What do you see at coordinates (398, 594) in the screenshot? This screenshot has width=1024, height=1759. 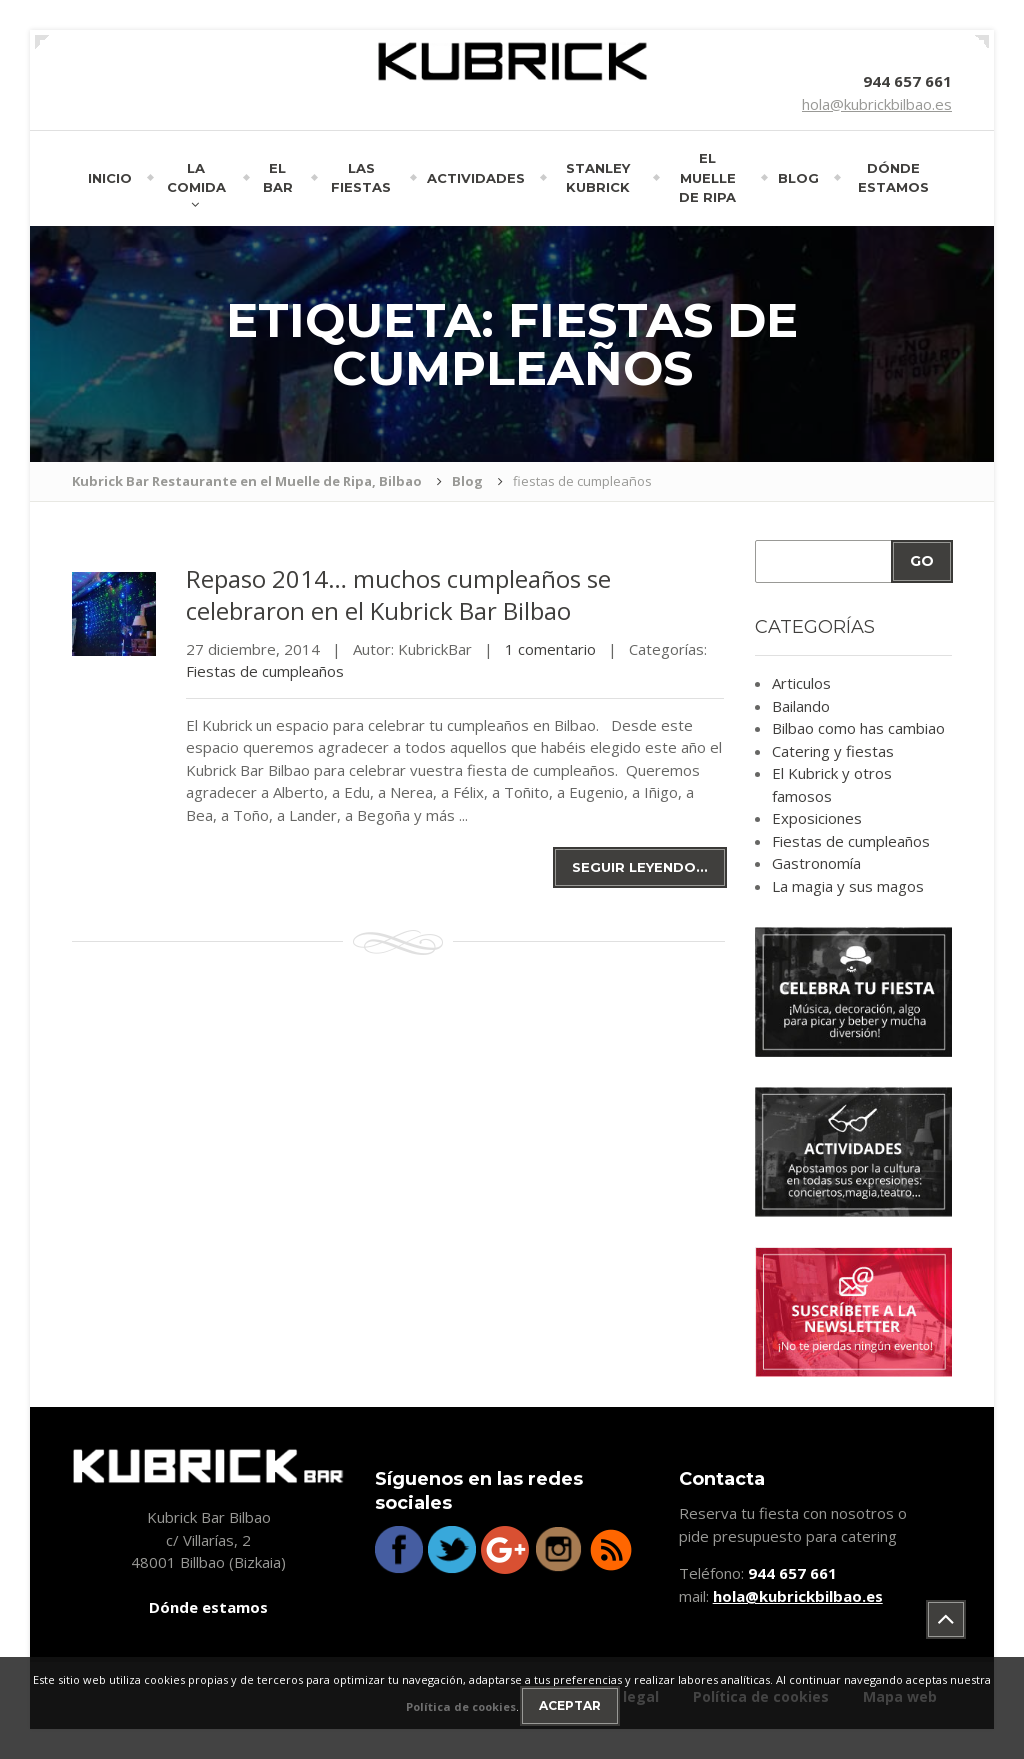 I see `2014… muchos cumpleaños se celebraron en el Kubrick Bar Bilbao` at bounding box center [398, 594].